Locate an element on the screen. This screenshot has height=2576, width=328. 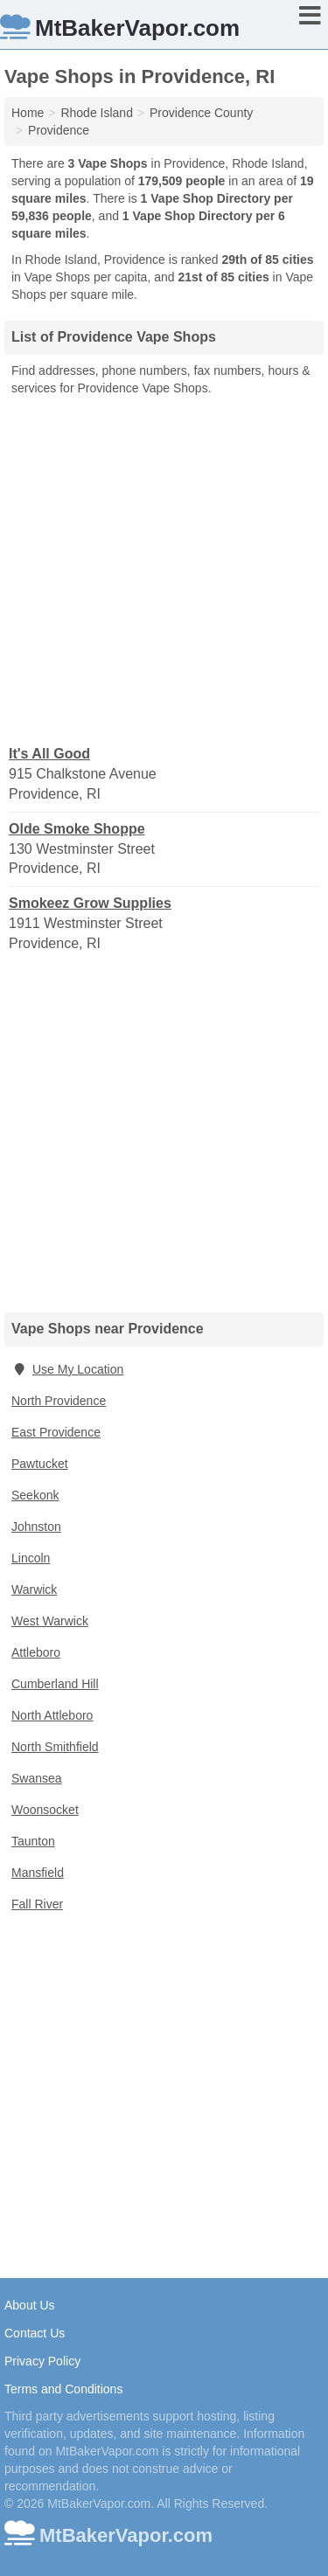
Terms and Conditions is located at coordinates (63, 2389).